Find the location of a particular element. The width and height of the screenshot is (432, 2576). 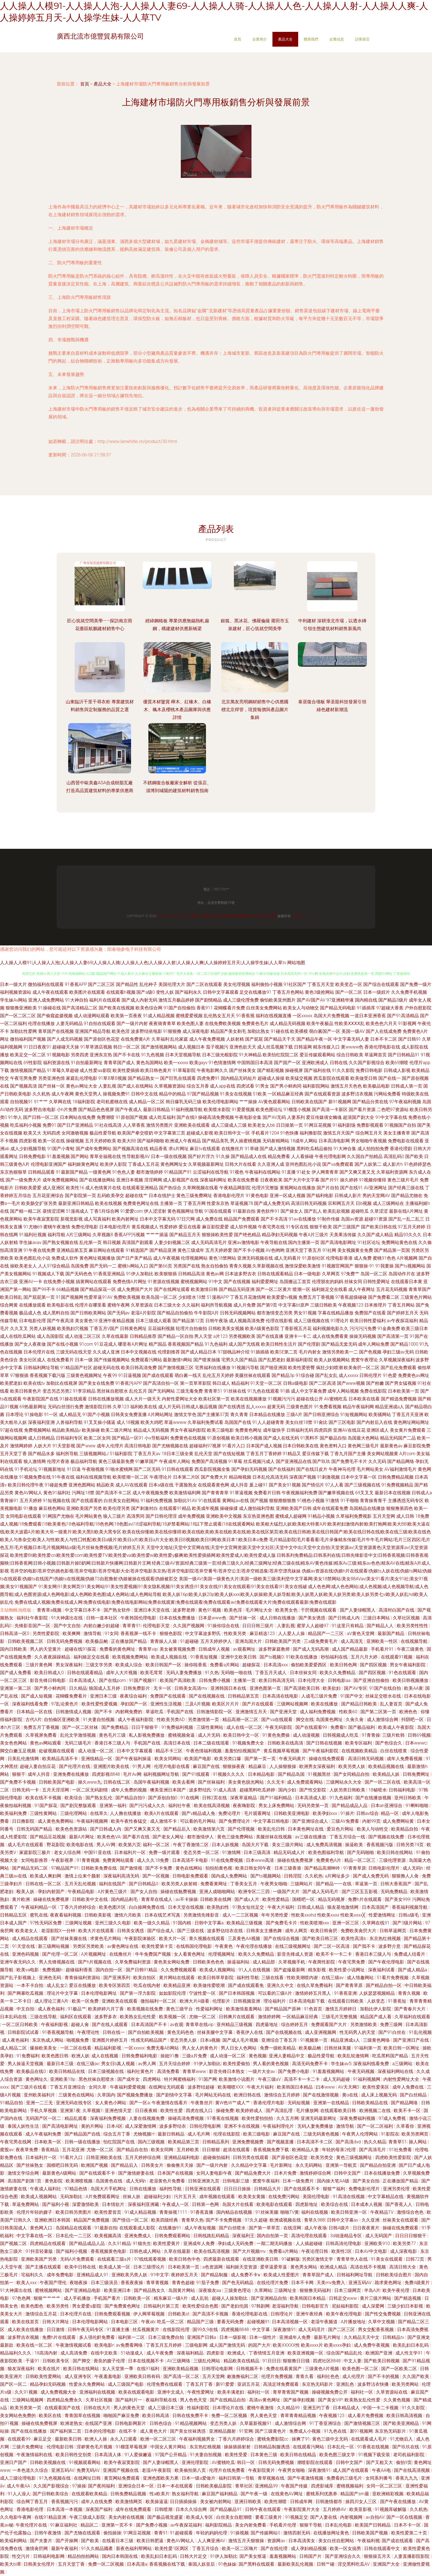

欧美区片片片 is located at coordinates (226, 1704).